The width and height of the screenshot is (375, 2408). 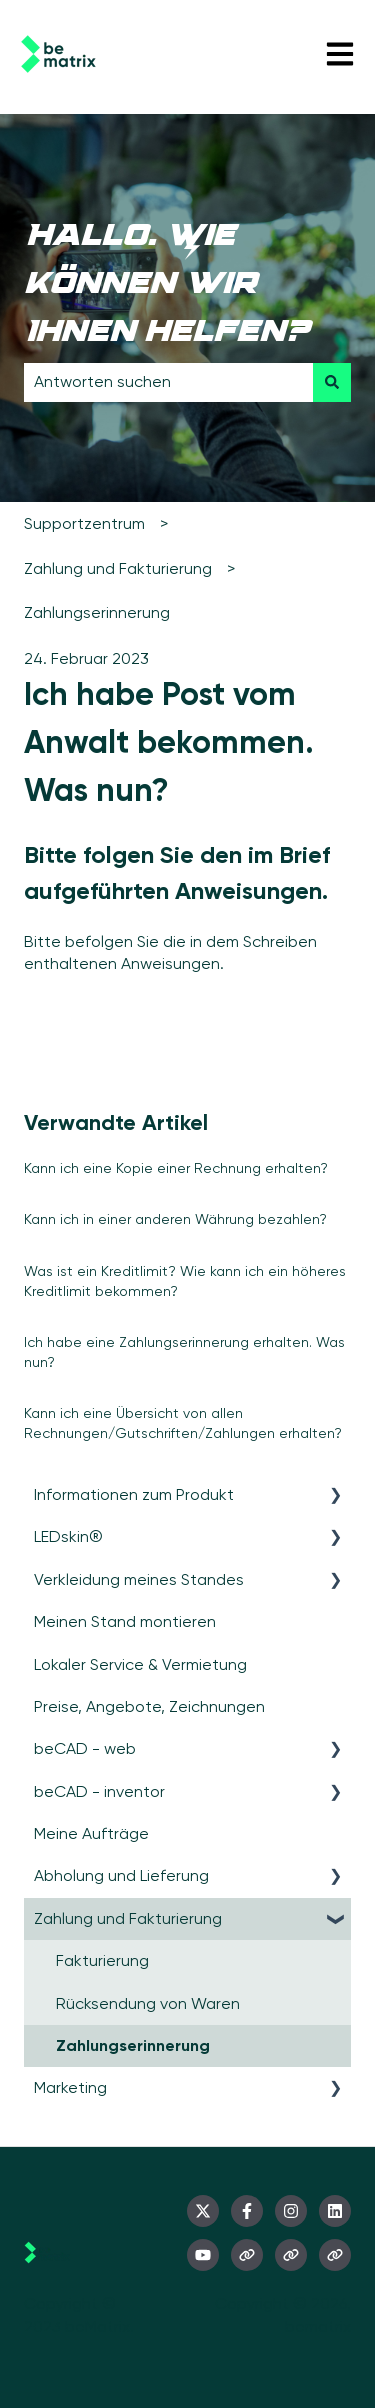 I want to click on Zahlungserinnerung [menuitem], so click(x=133, y=2045).